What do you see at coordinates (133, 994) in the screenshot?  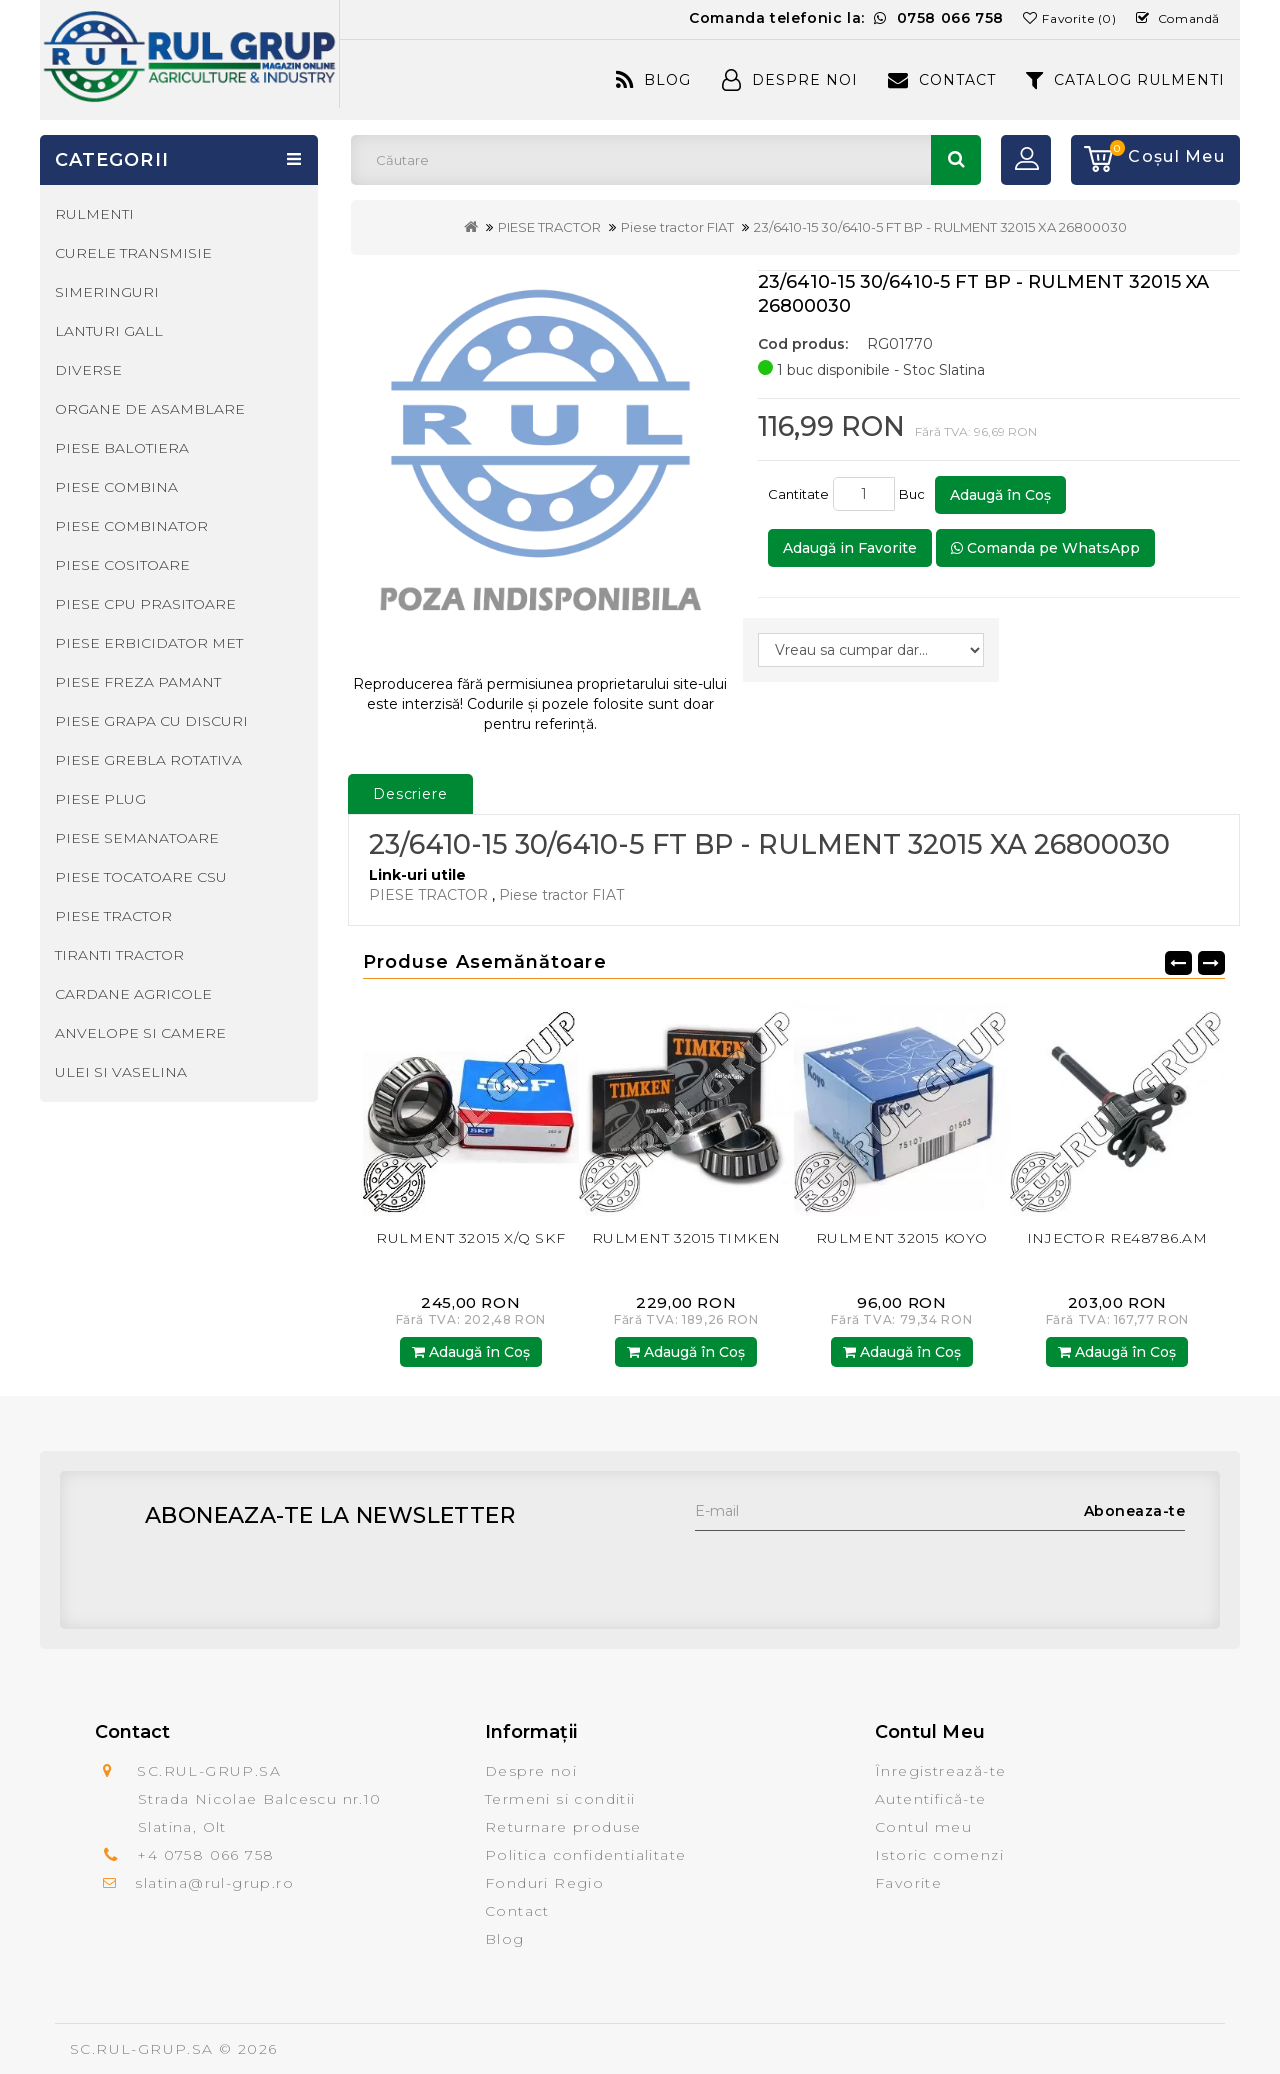 I see `CARDANE AGRICOLE` at bounding box center [133, 994].